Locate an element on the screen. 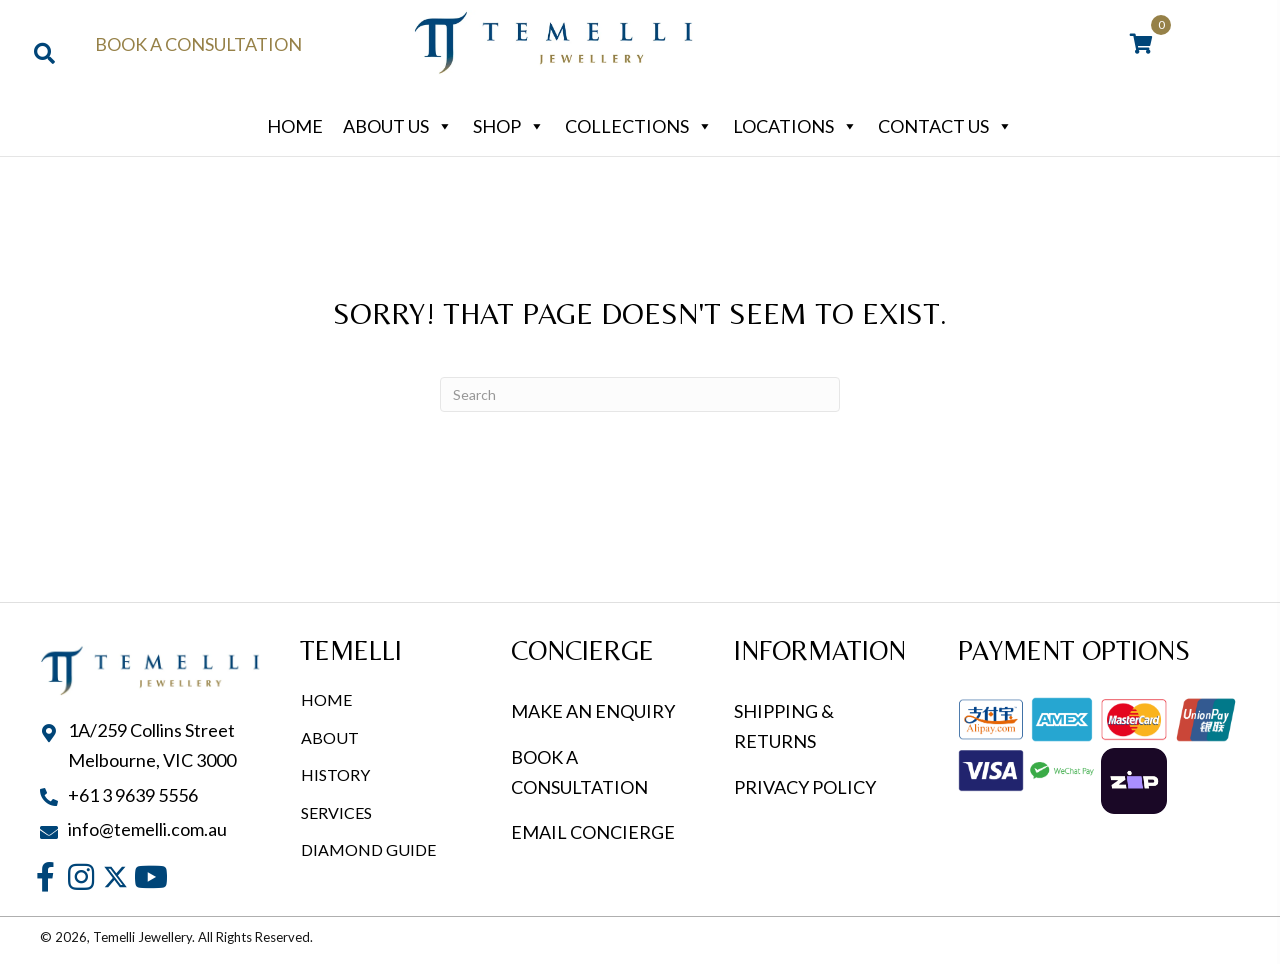  Collections is located at coordinates (639, 126).